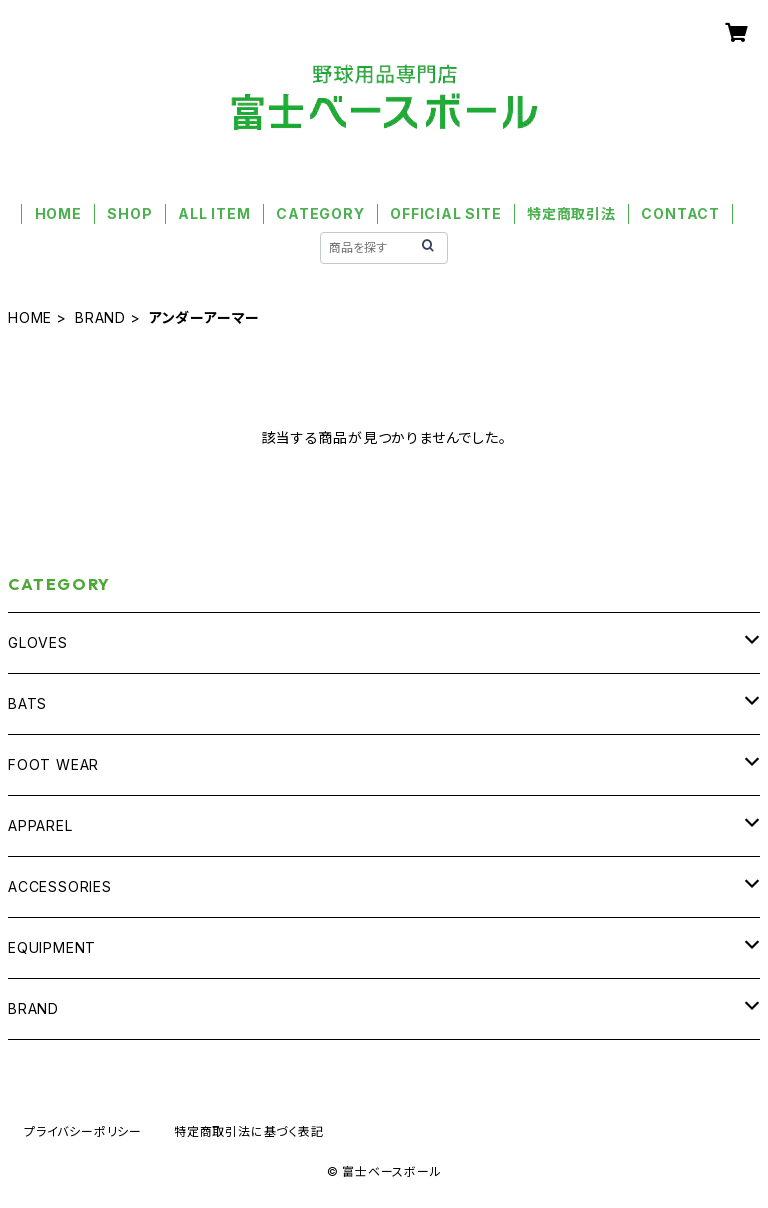  Describe the element at coordinates (214, 213) in the screenshot. I see `ALL ITEM` at that location.